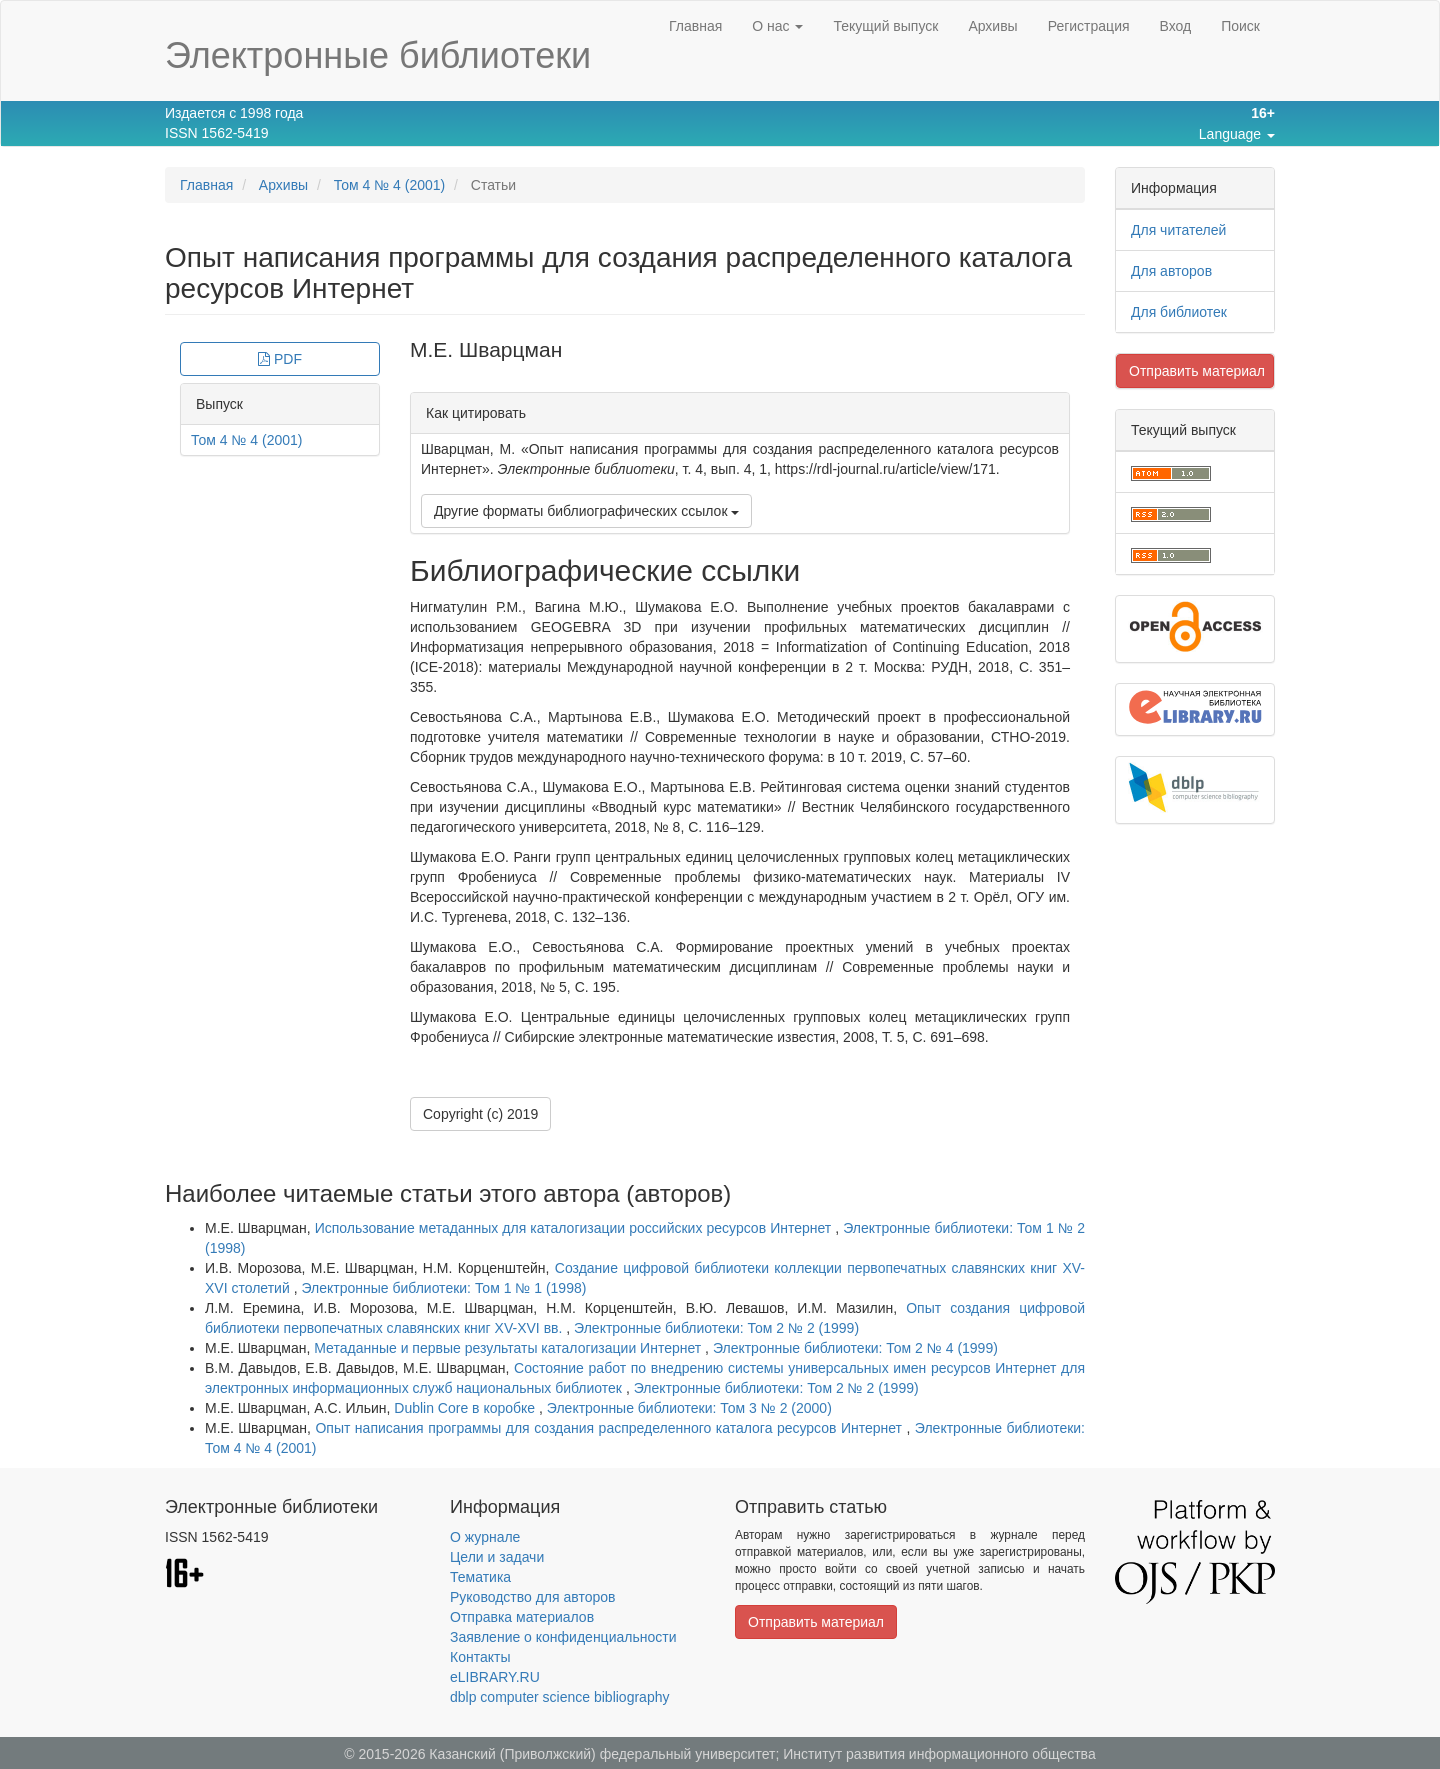 The width and height of the screenshot is (1440, 1769). I want to click on Электронные библиотеки: Том 3 № 2 (2000), so click(689, 1408).